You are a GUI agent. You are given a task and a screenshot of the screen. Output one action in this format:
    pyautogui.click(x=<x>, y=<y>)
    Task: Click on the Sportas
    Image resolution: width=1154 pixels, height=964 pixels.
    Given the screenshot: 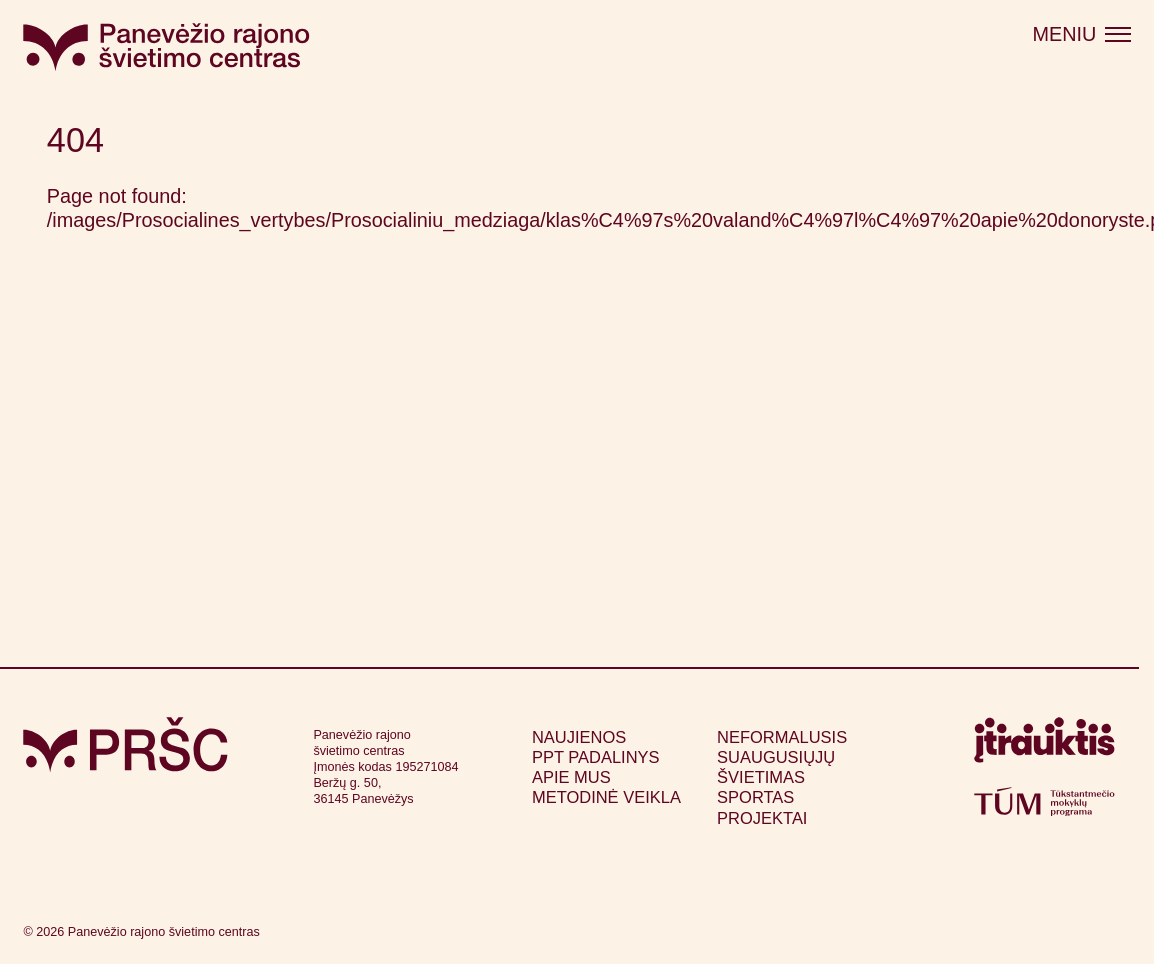 What is the action you would take?
    pyautogui.click(x=755, y=797)
    